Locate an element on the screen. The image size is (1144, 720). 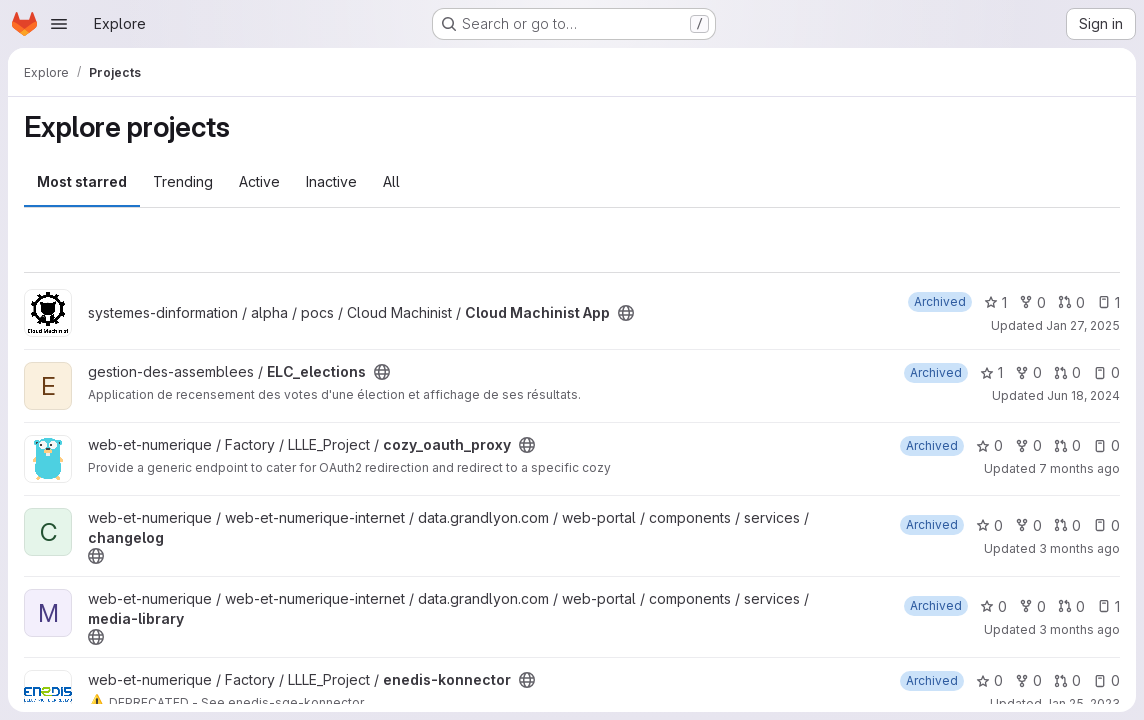
[Public - The project can be accessed without any authentication.] is located at coordinates (626, 313).